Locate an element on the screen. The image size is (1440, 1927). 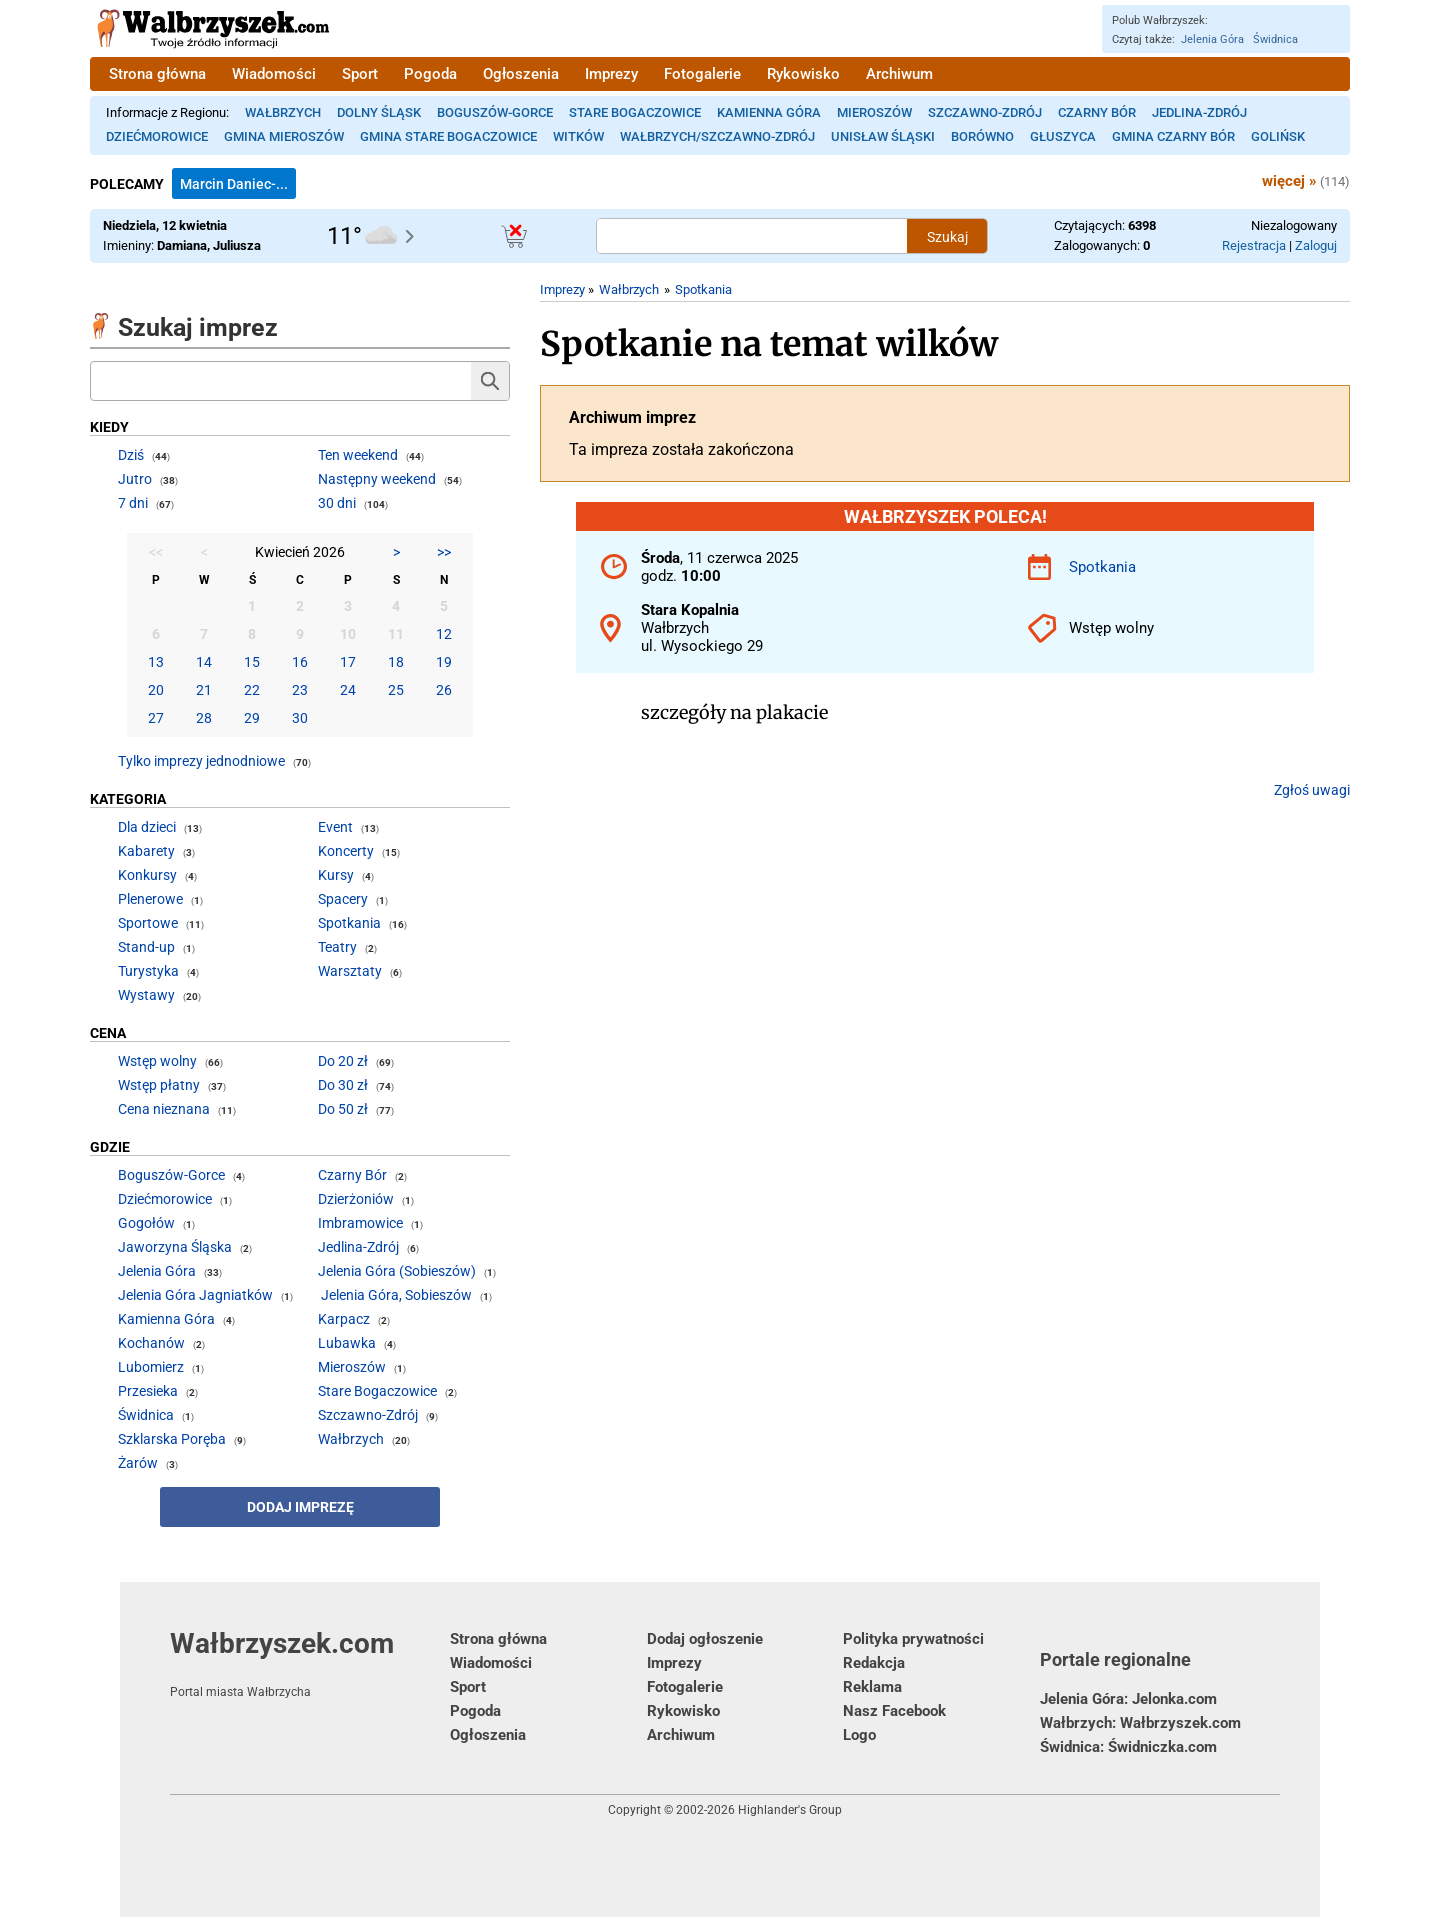
Jedlina-Zdrój is located at coordinates (1199, 112).